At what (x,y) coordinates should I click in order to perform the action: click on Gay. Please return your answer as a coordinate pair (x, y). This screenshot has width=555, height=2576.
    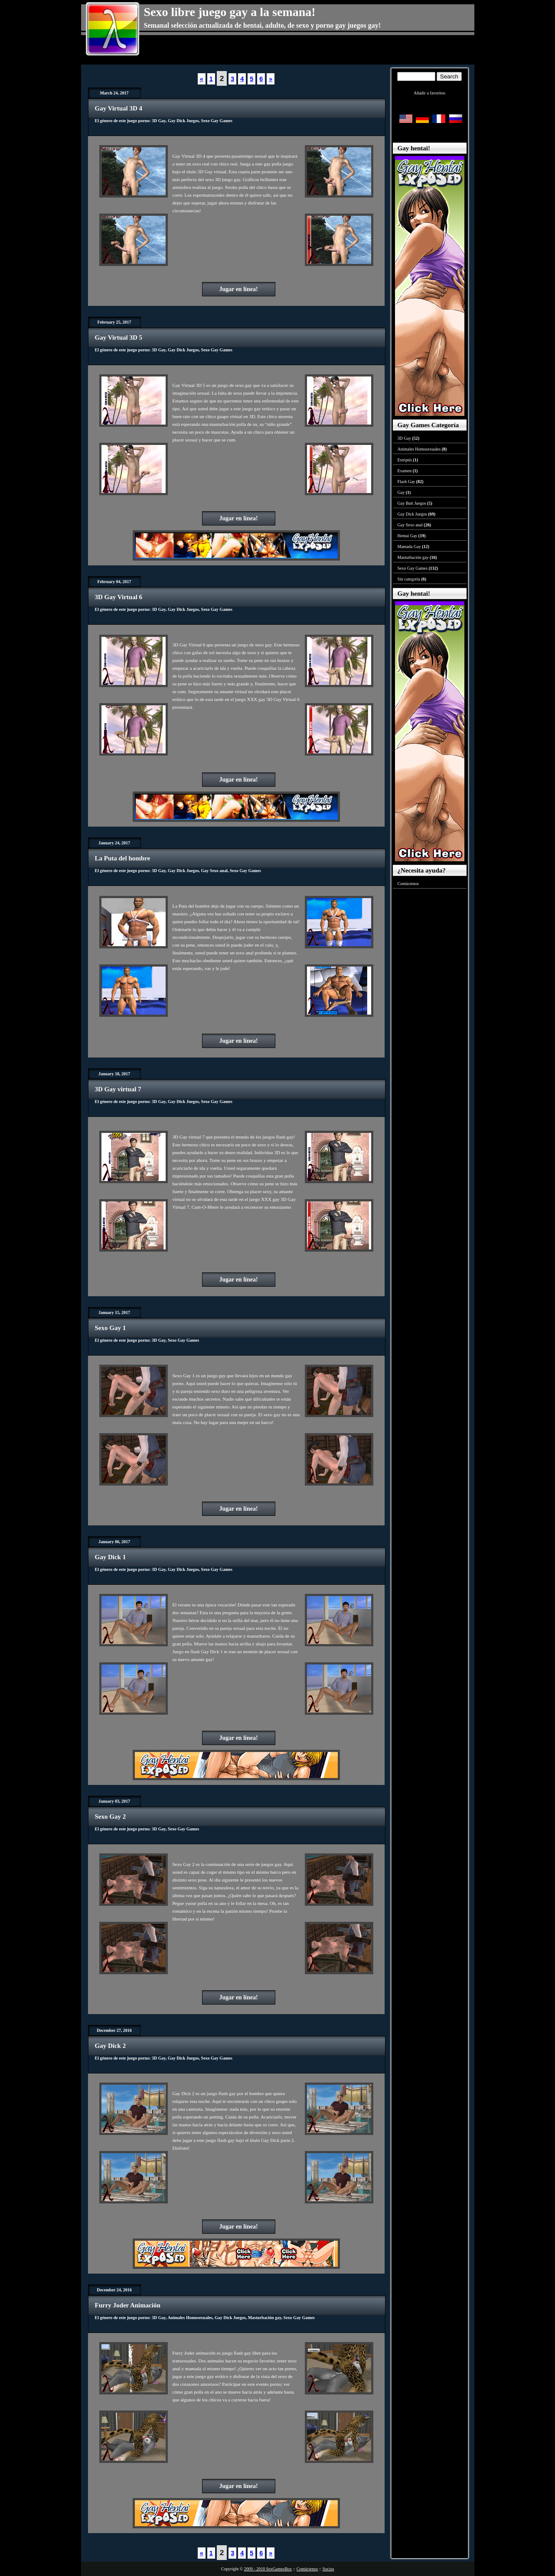
    Looking at the image, I should click on (401, 492).